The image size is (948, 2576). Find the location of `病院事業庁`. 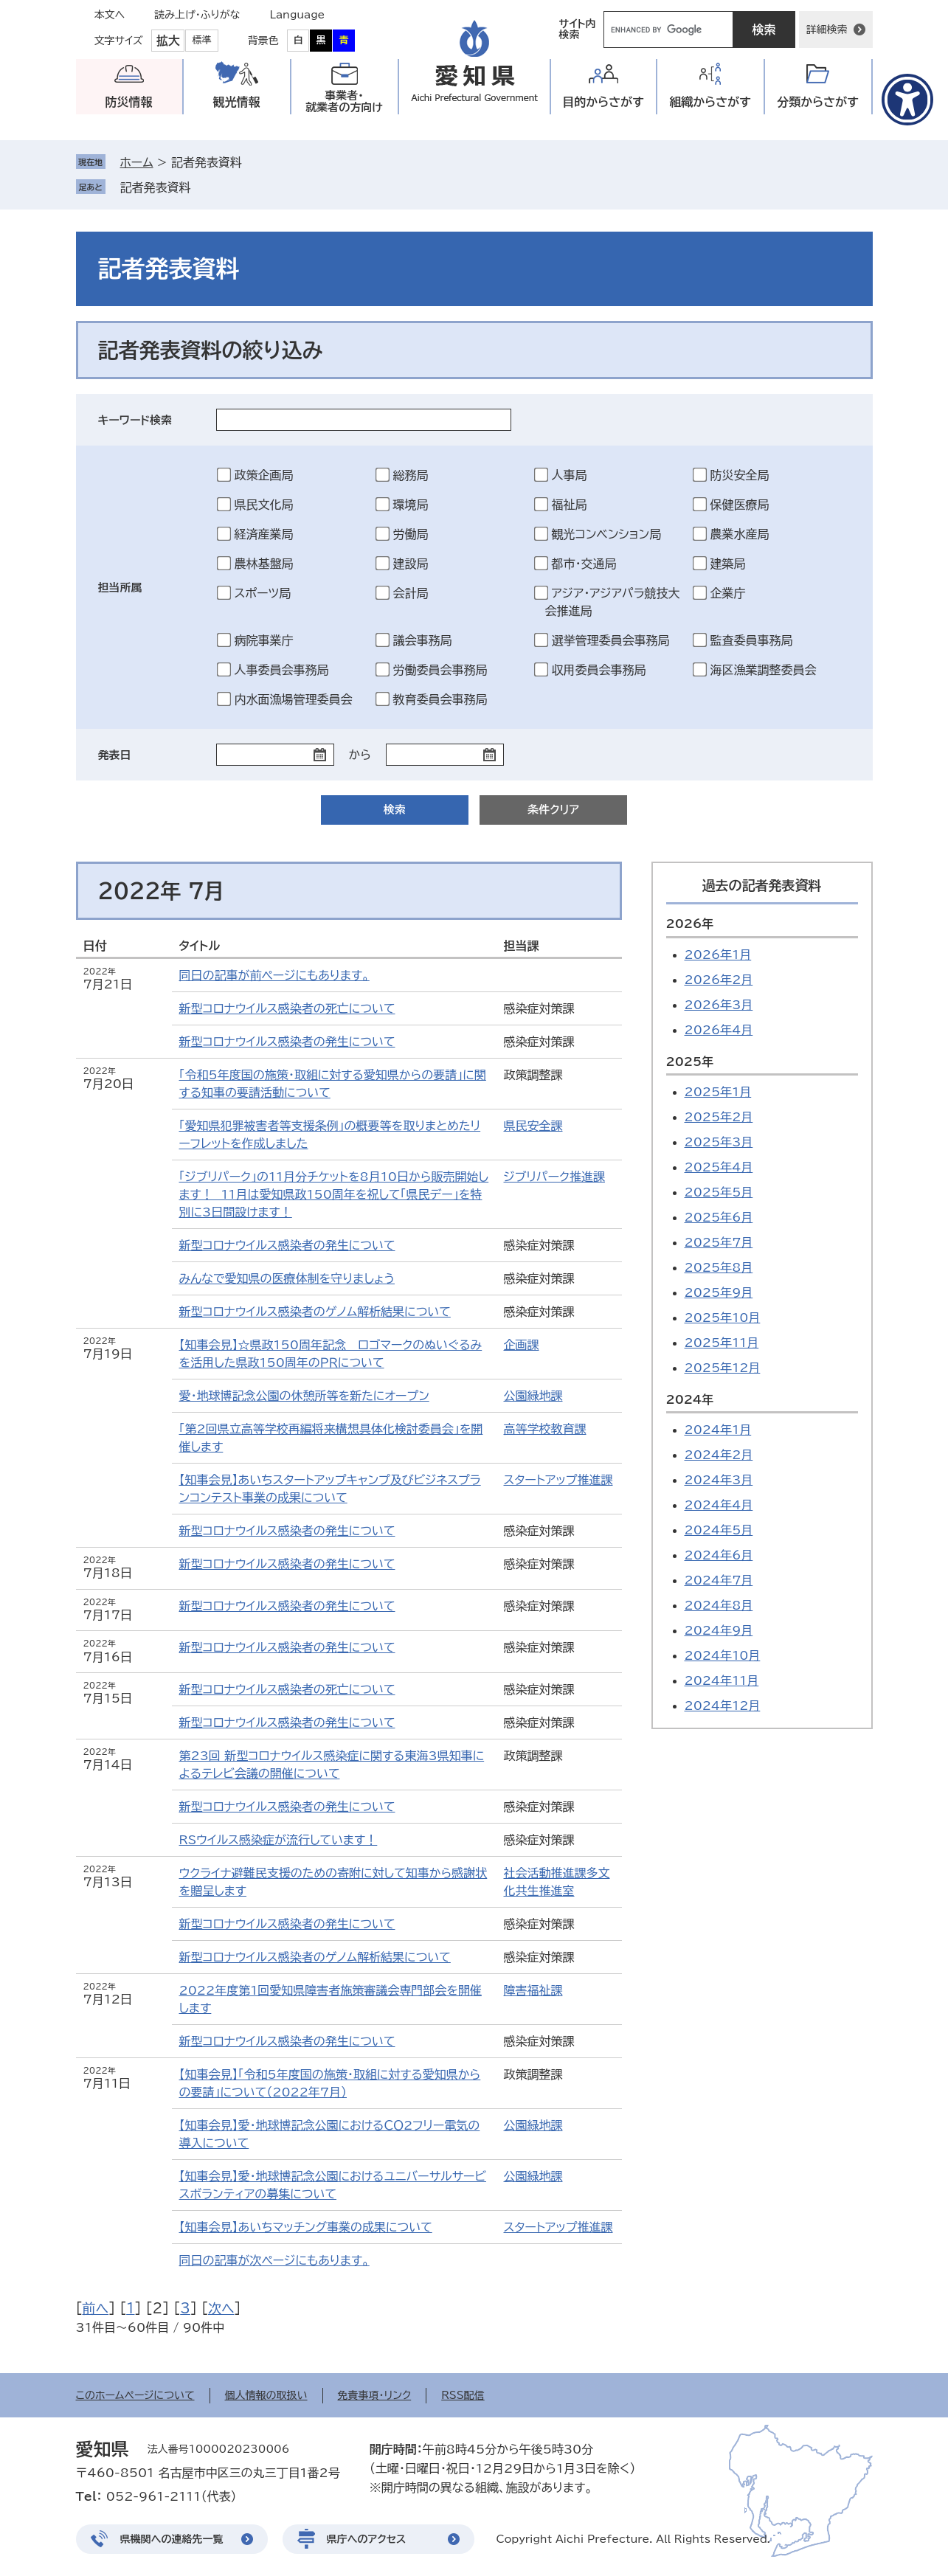

病院事業庁 is located at coordinates (264, 640).